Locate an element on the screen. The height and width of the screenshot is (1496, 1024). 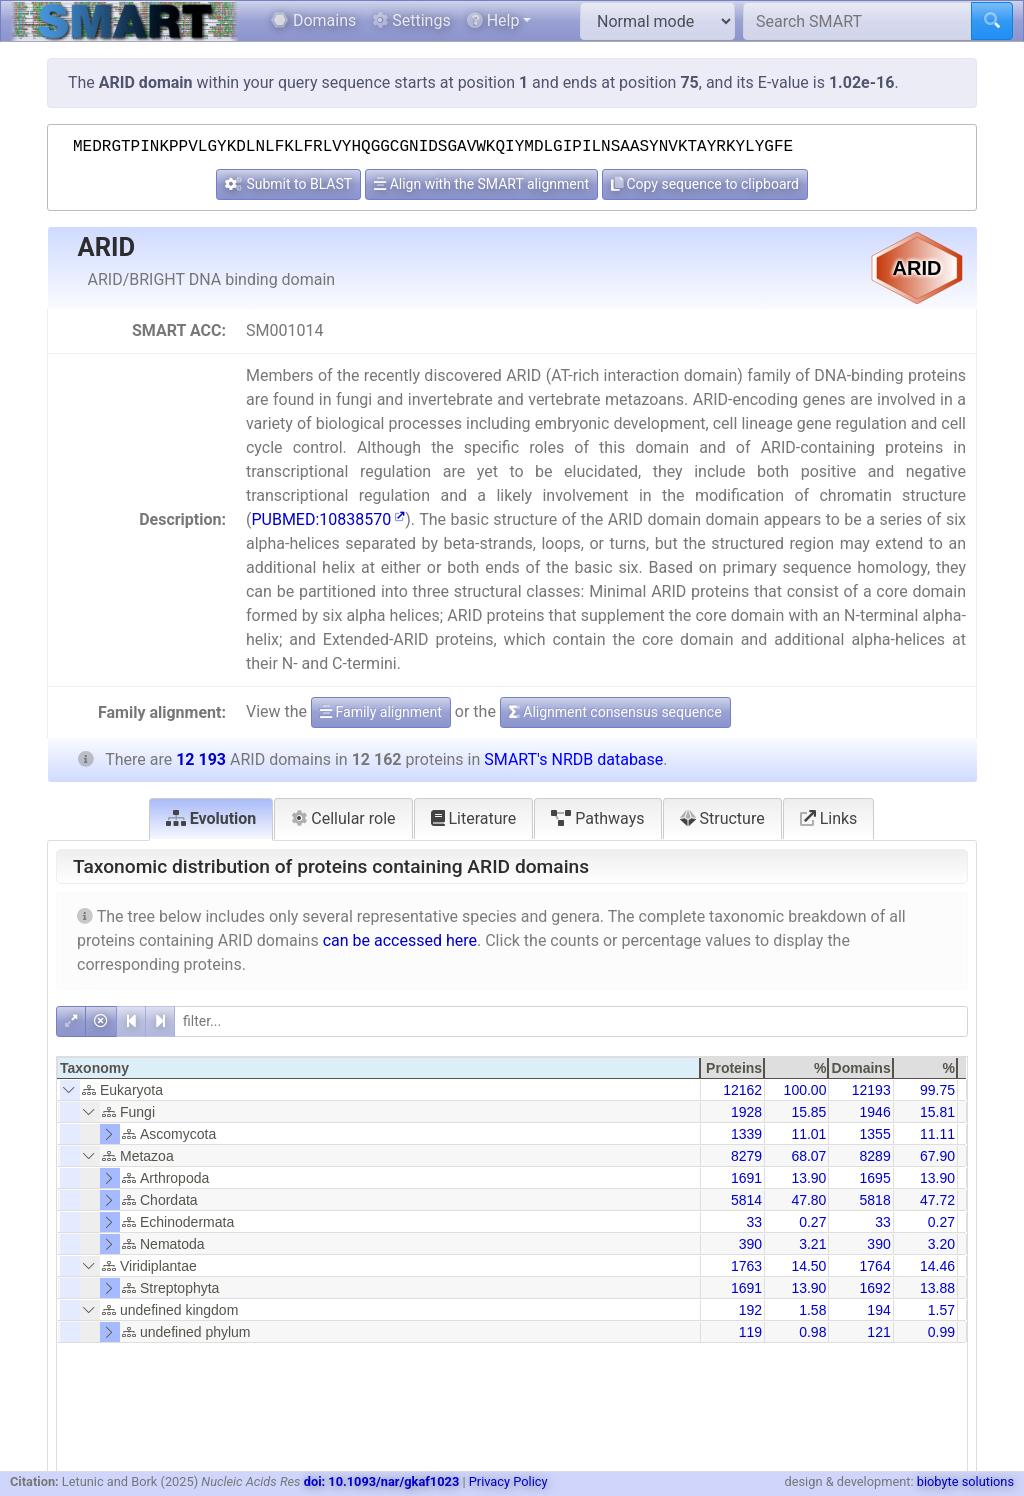
Links [tab] is located at coordinates (829, 818).